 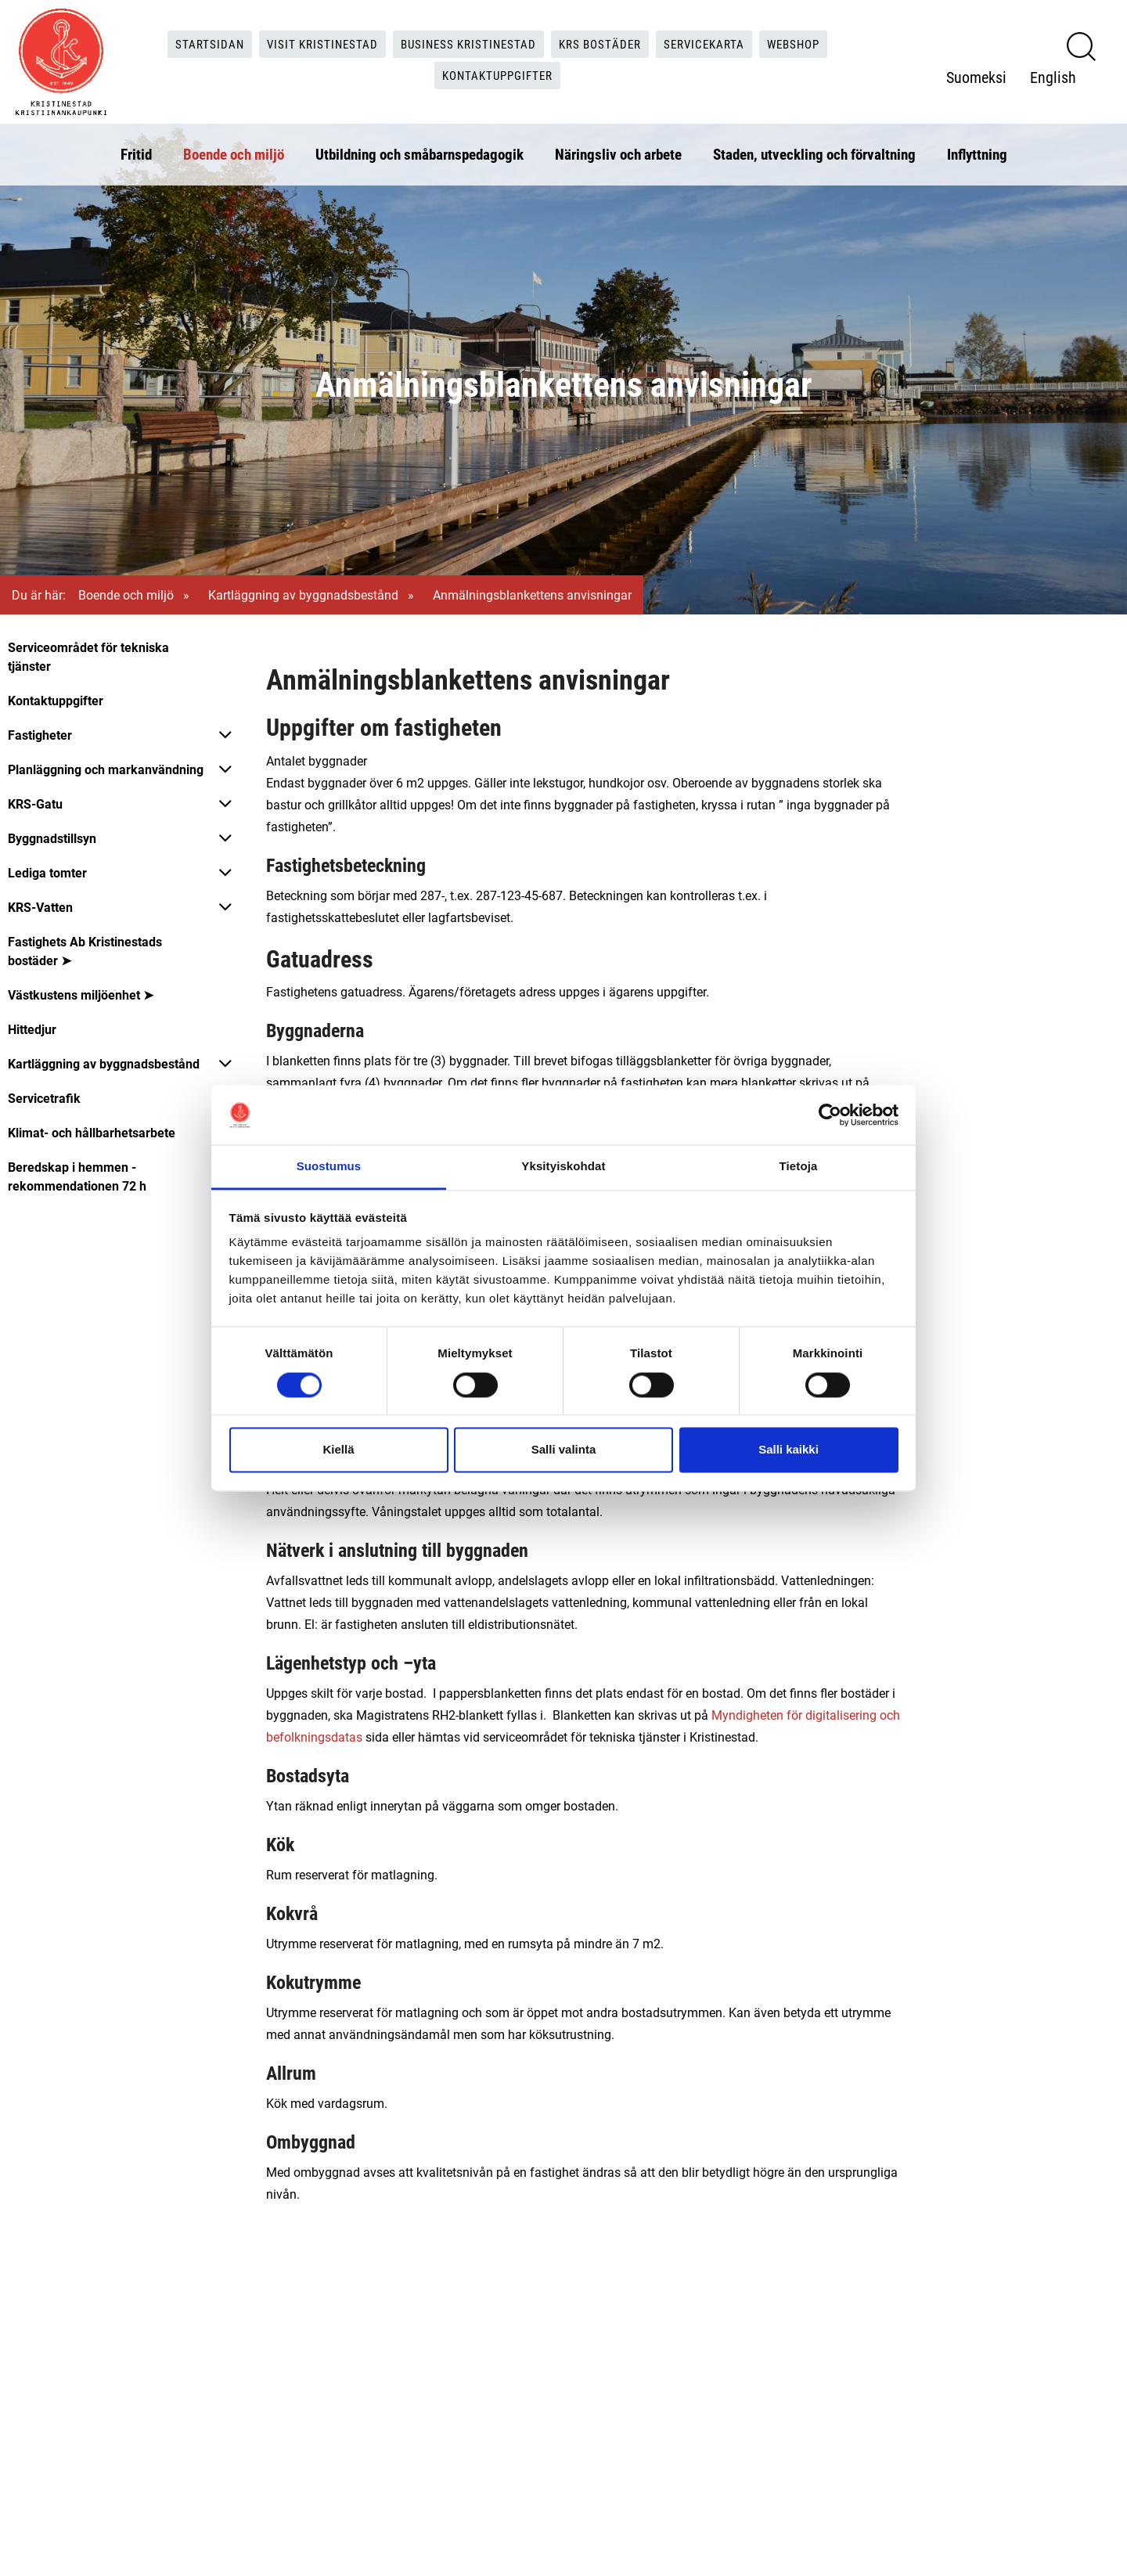 What do you see at coordinates (814, 150) in the screenshot?
I see `Staden, utveckling och förvaltning` at bounding box center [814, 150].